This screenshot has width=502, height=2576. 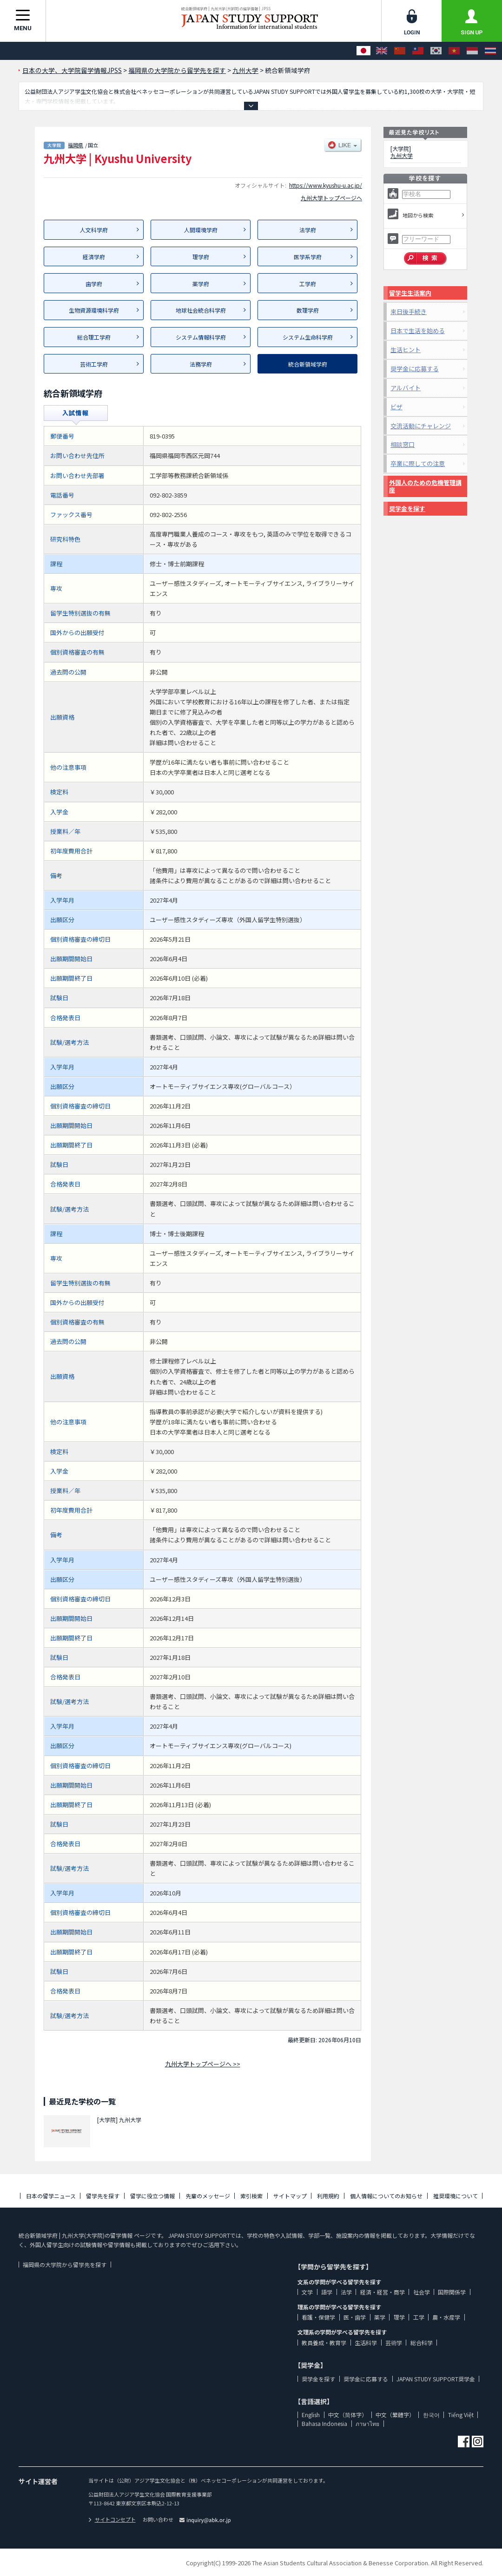 I want to click on 日本で生活を始める, so click(x=417, y=330).